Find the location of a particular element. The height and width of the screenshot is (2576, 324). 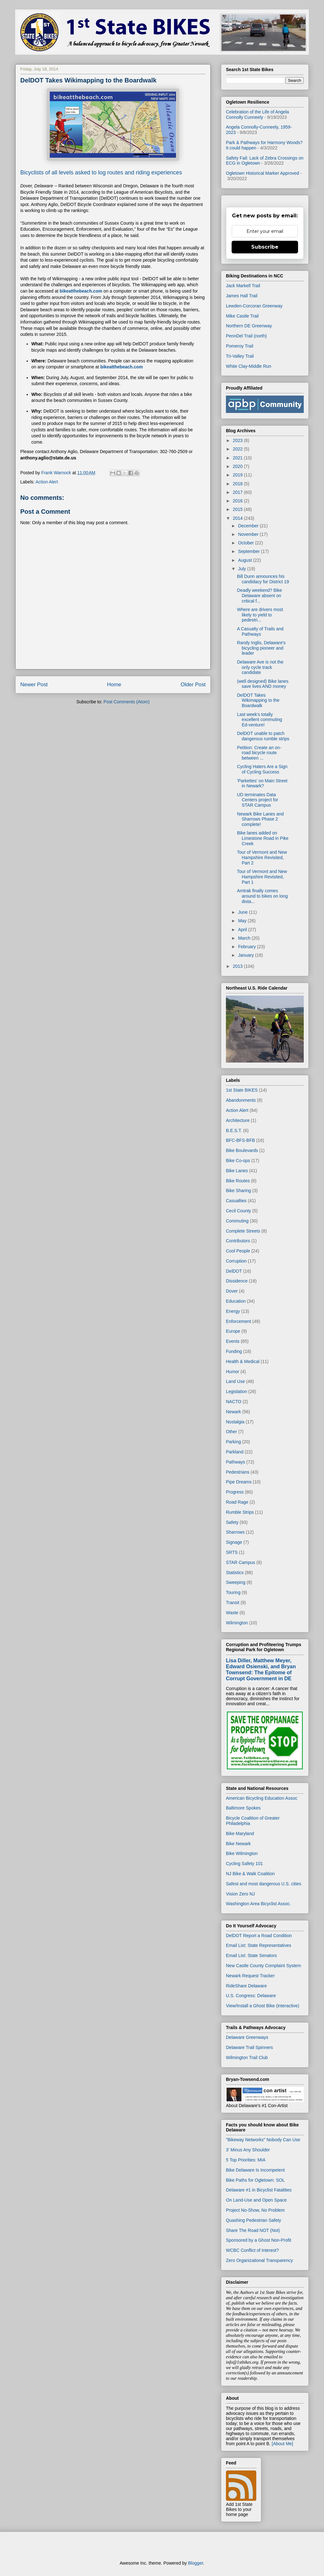

DelDOT unable to patch dangerous rumble strips is located at coordinates (263, 736).